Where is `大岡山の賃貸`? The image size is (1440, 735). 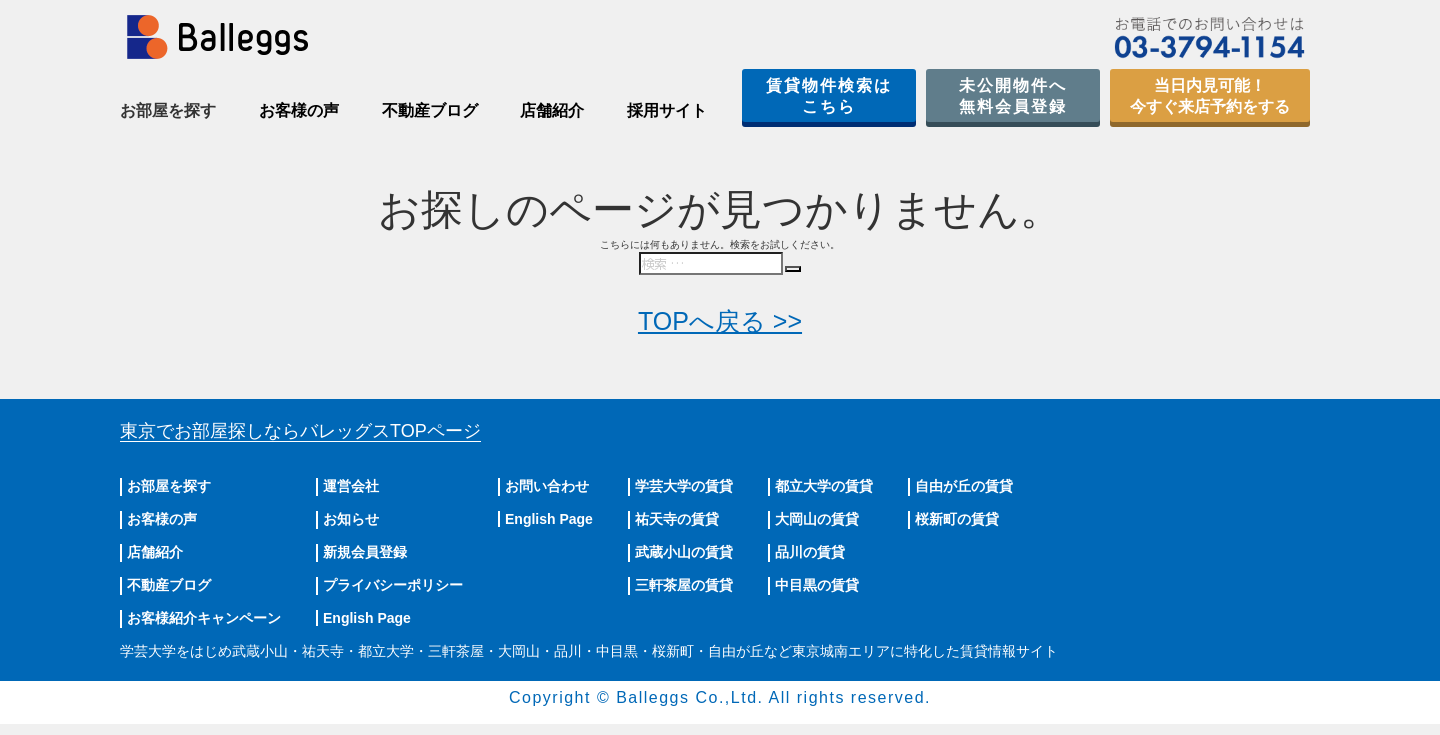 大岡山の賃貸 is located at coordinates (817, 519).